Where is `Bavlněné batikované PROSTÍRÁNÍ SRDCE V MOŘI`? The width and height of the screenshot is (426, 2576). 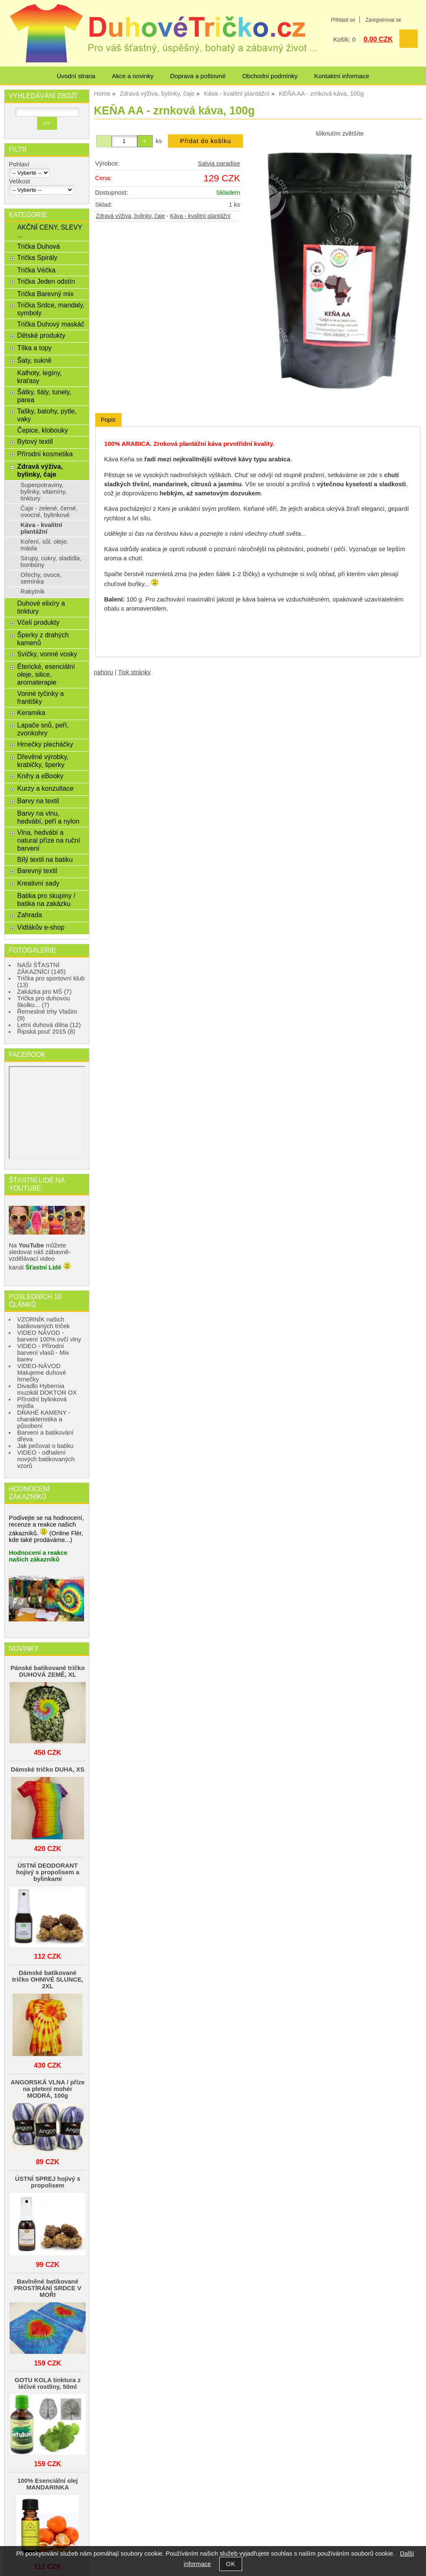
Bavlněné batikované PROSTÍRÁNÍ SRDCE V MOŘI is located at coordinates (47, 2288).